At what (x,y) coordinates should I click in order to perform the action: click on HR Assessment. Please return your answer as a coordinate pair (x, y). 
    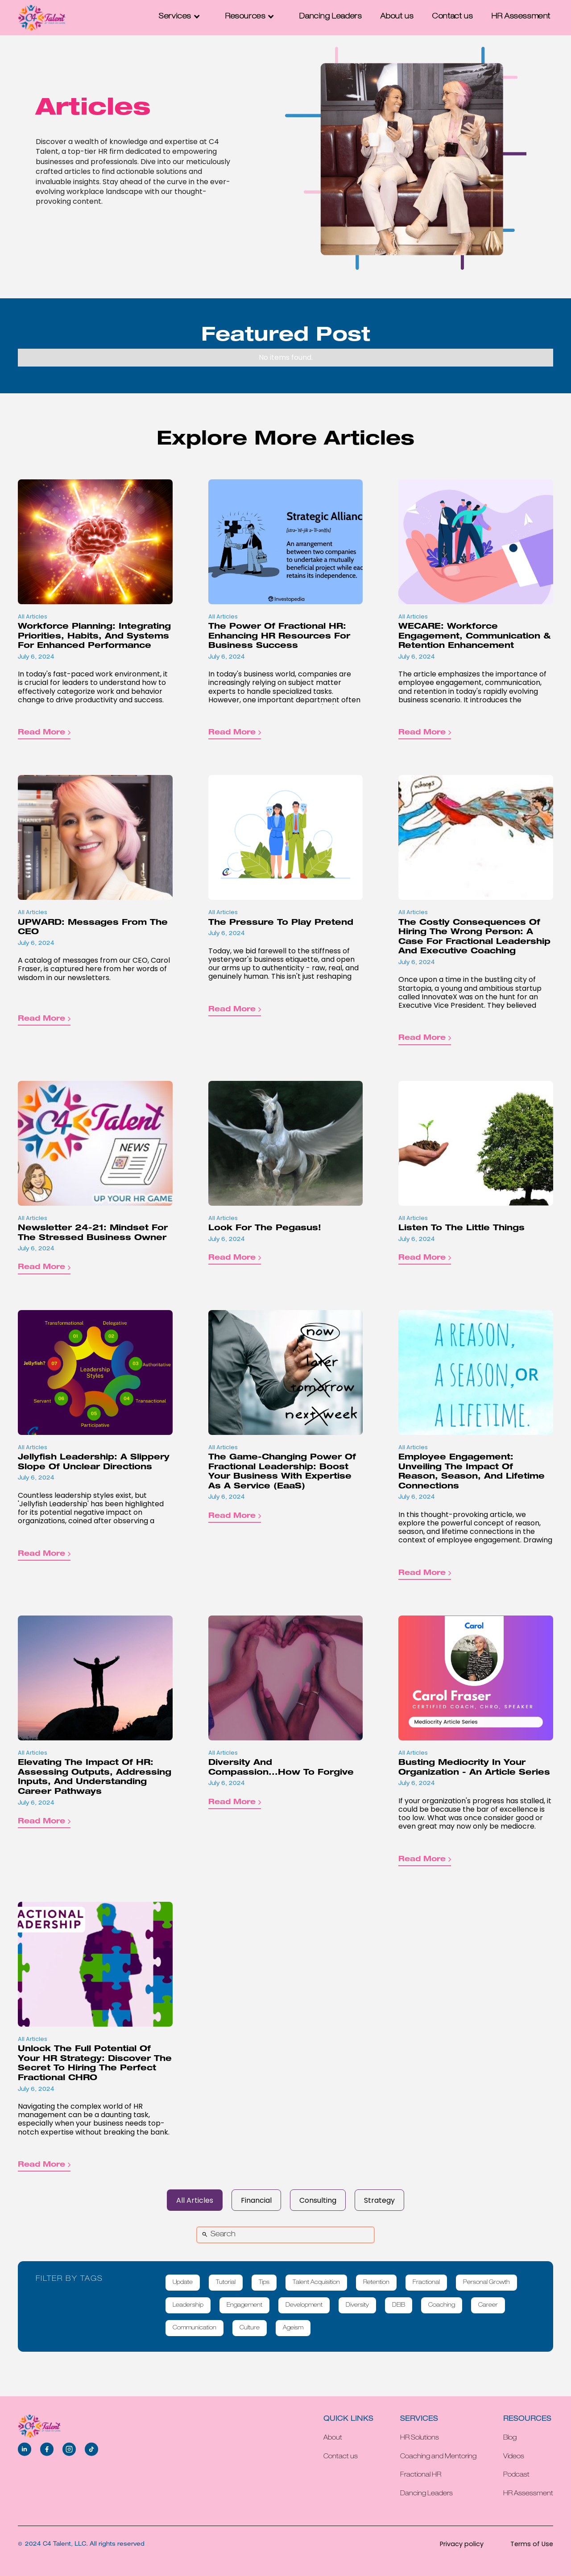
    Looking at the image, I should click on (521, 17).